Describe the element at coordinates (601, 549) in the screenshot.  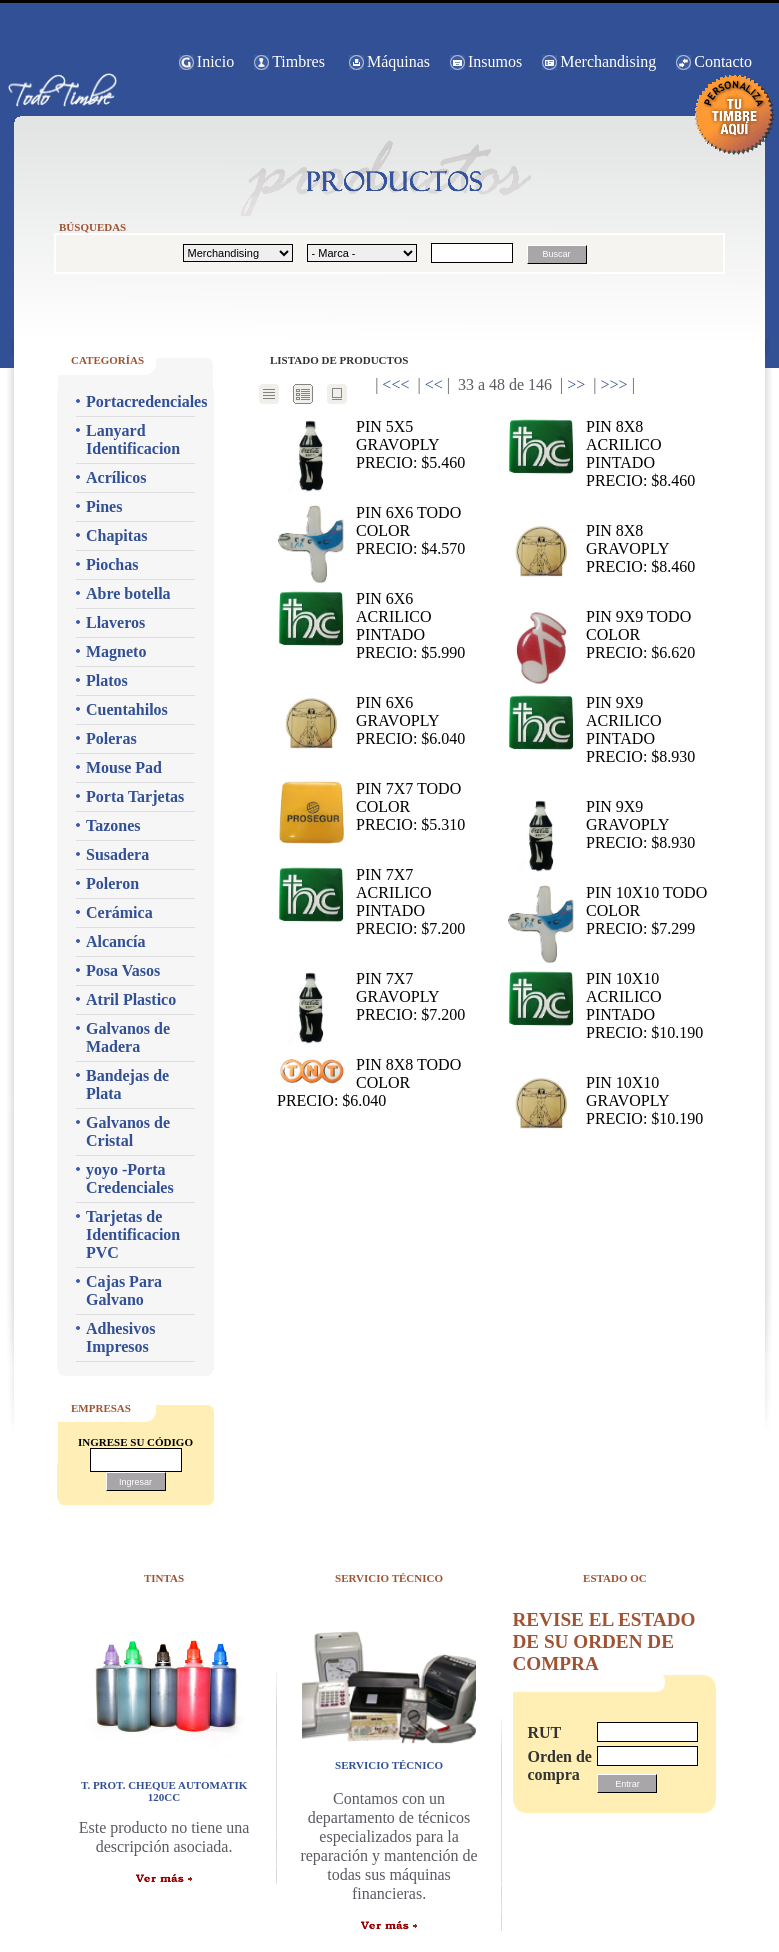
I see `PIN 8x8 GRAVOPLY Precio: $8.460` at that location.